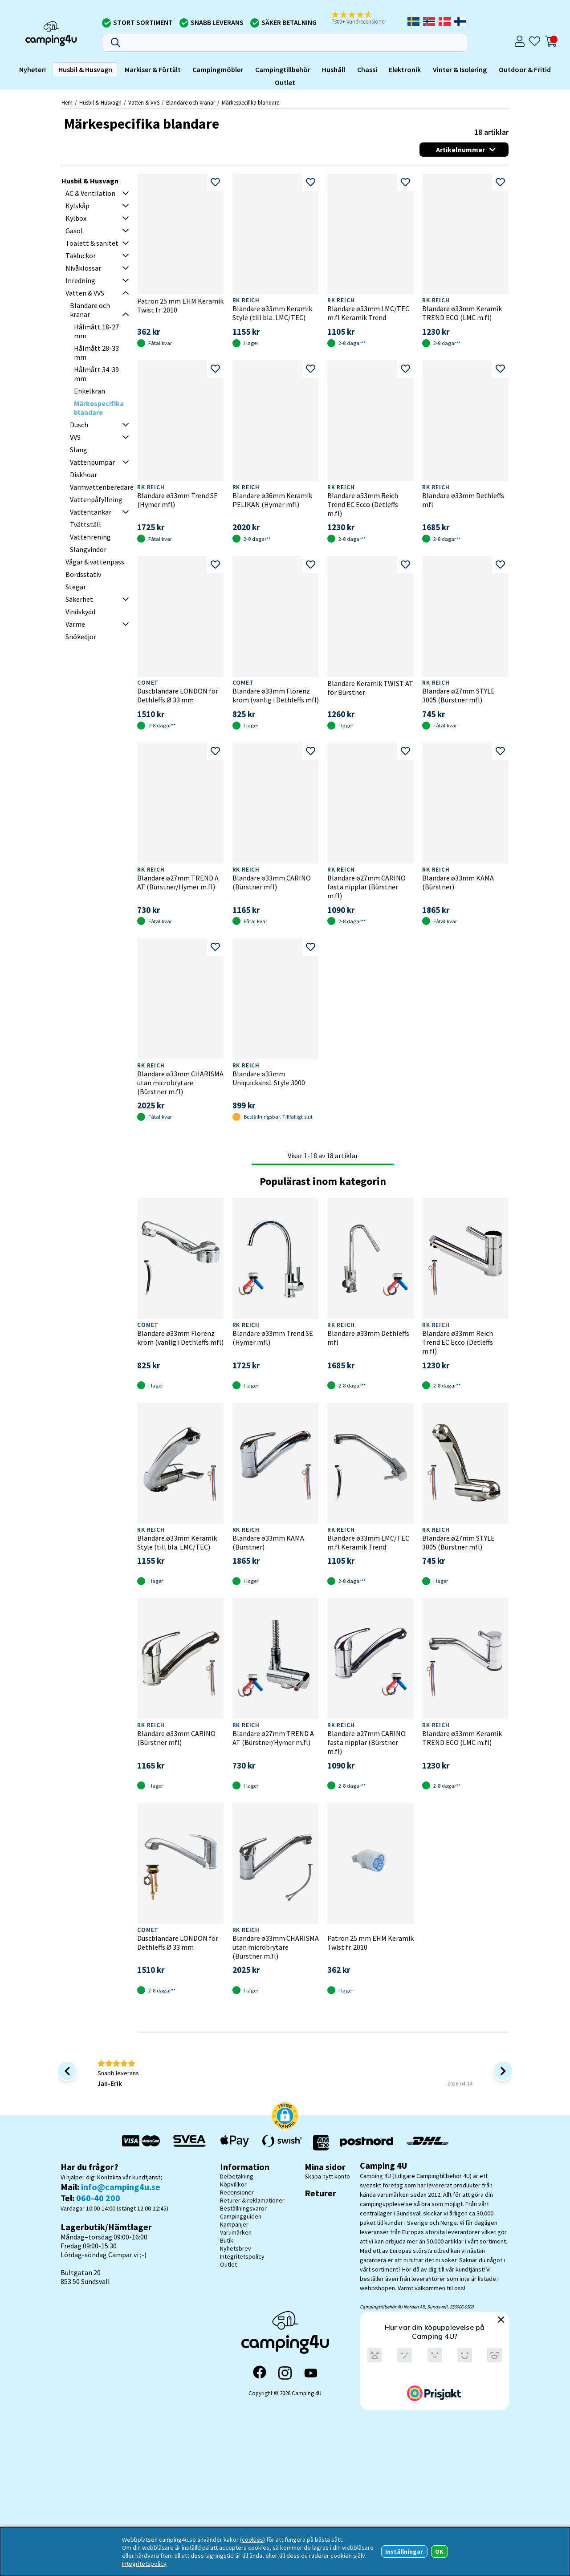 Image resolution: width=570 pixels, height=2576 pixels. Describe the element at coordinates (143, 102) in the screenshot. I see `Vatten & VVS` at that location.